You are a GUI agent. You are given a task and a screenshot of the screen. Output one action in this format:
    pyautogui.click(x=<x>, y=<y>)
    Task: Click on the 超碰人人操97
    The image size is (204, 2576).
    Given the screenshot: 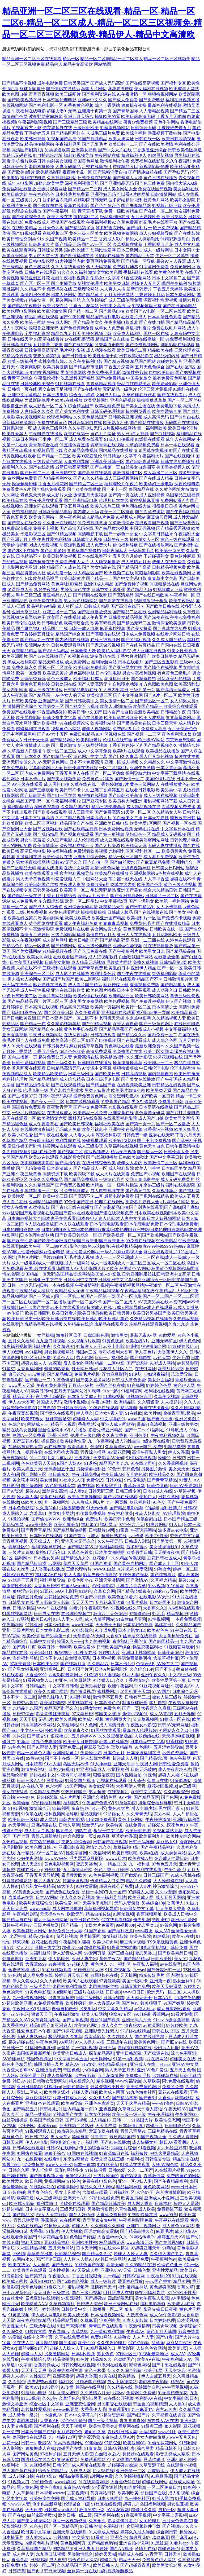 What is the action you would take?
    pyautogui.click(x=15, y=2376)
    